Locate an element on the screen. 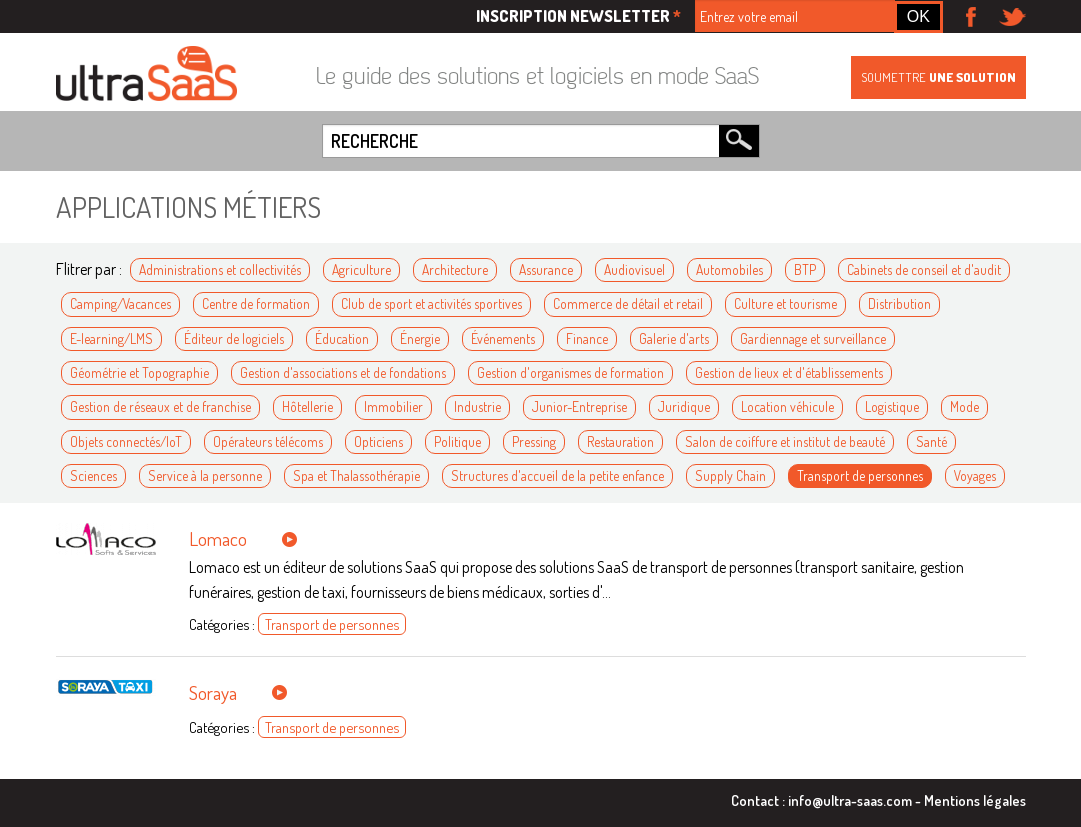 This screenshot has height=827, width=1081. Culture et tourisme is located at coordinates (785, 303).